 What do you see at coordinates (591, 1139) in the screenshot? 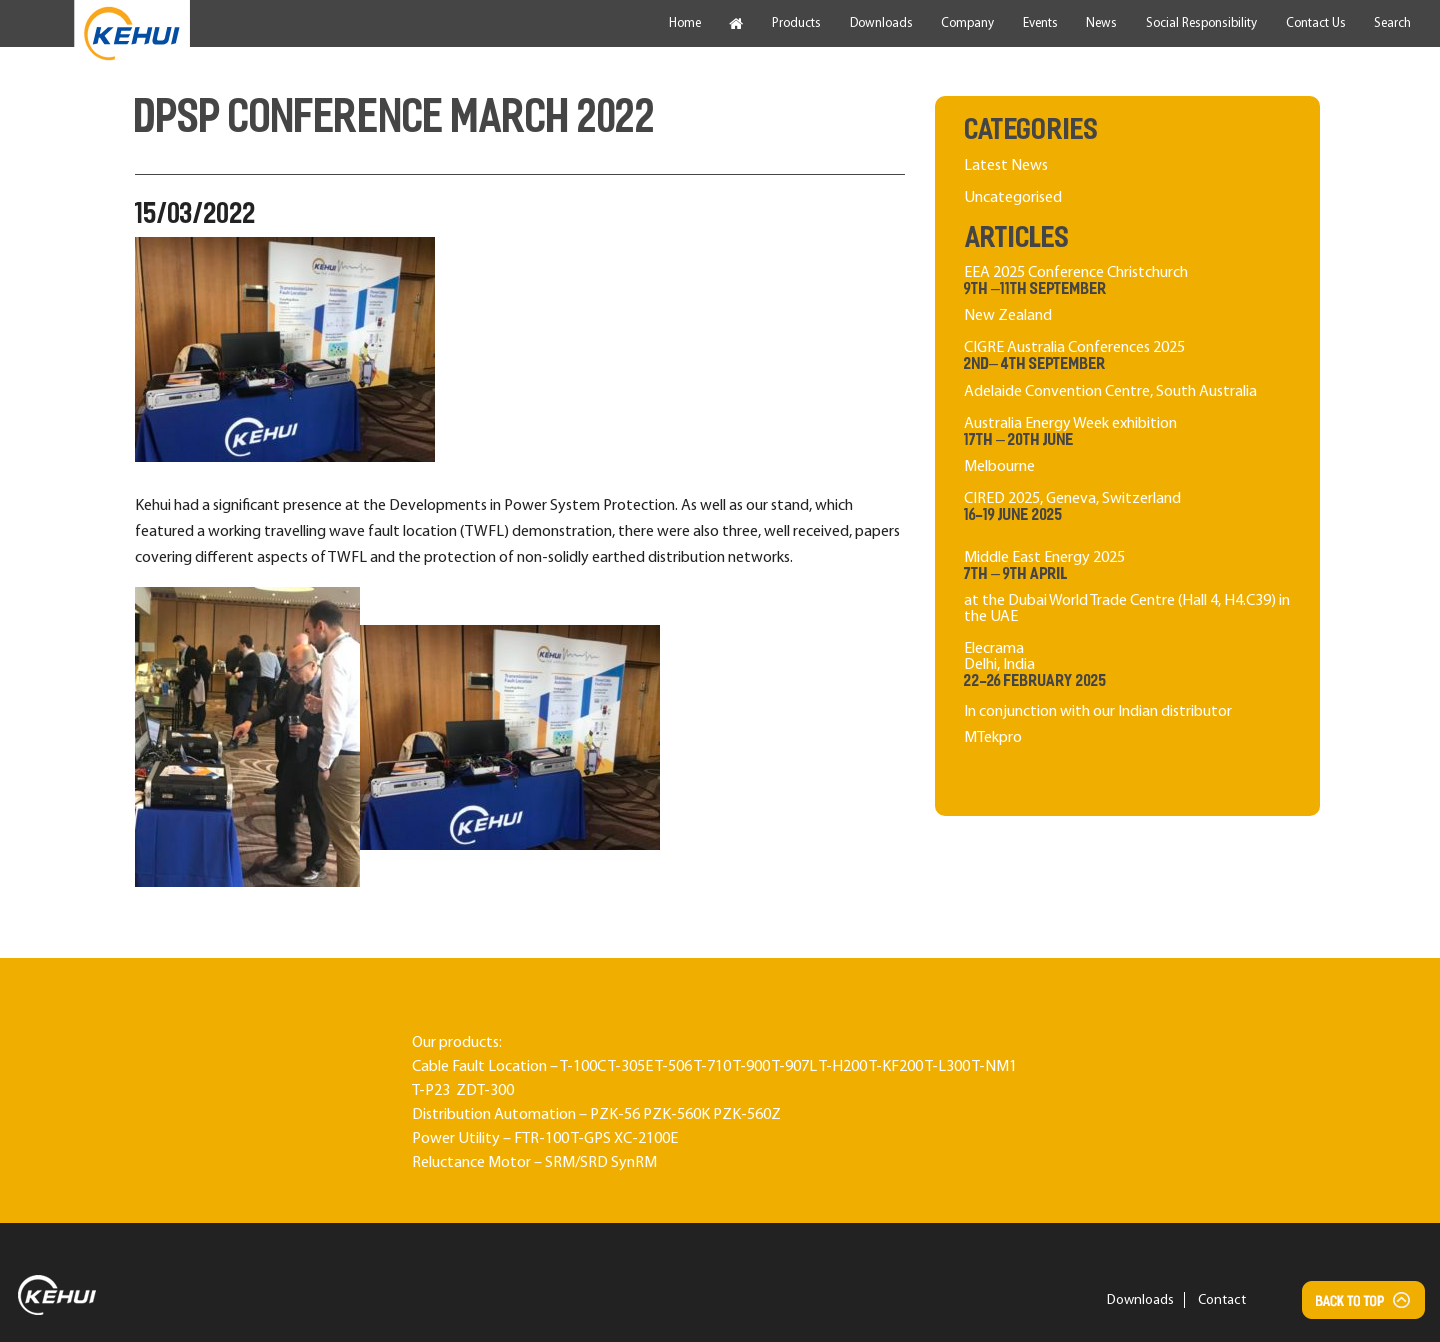
I see `T-GPS` at bounding box center [591, 1139].